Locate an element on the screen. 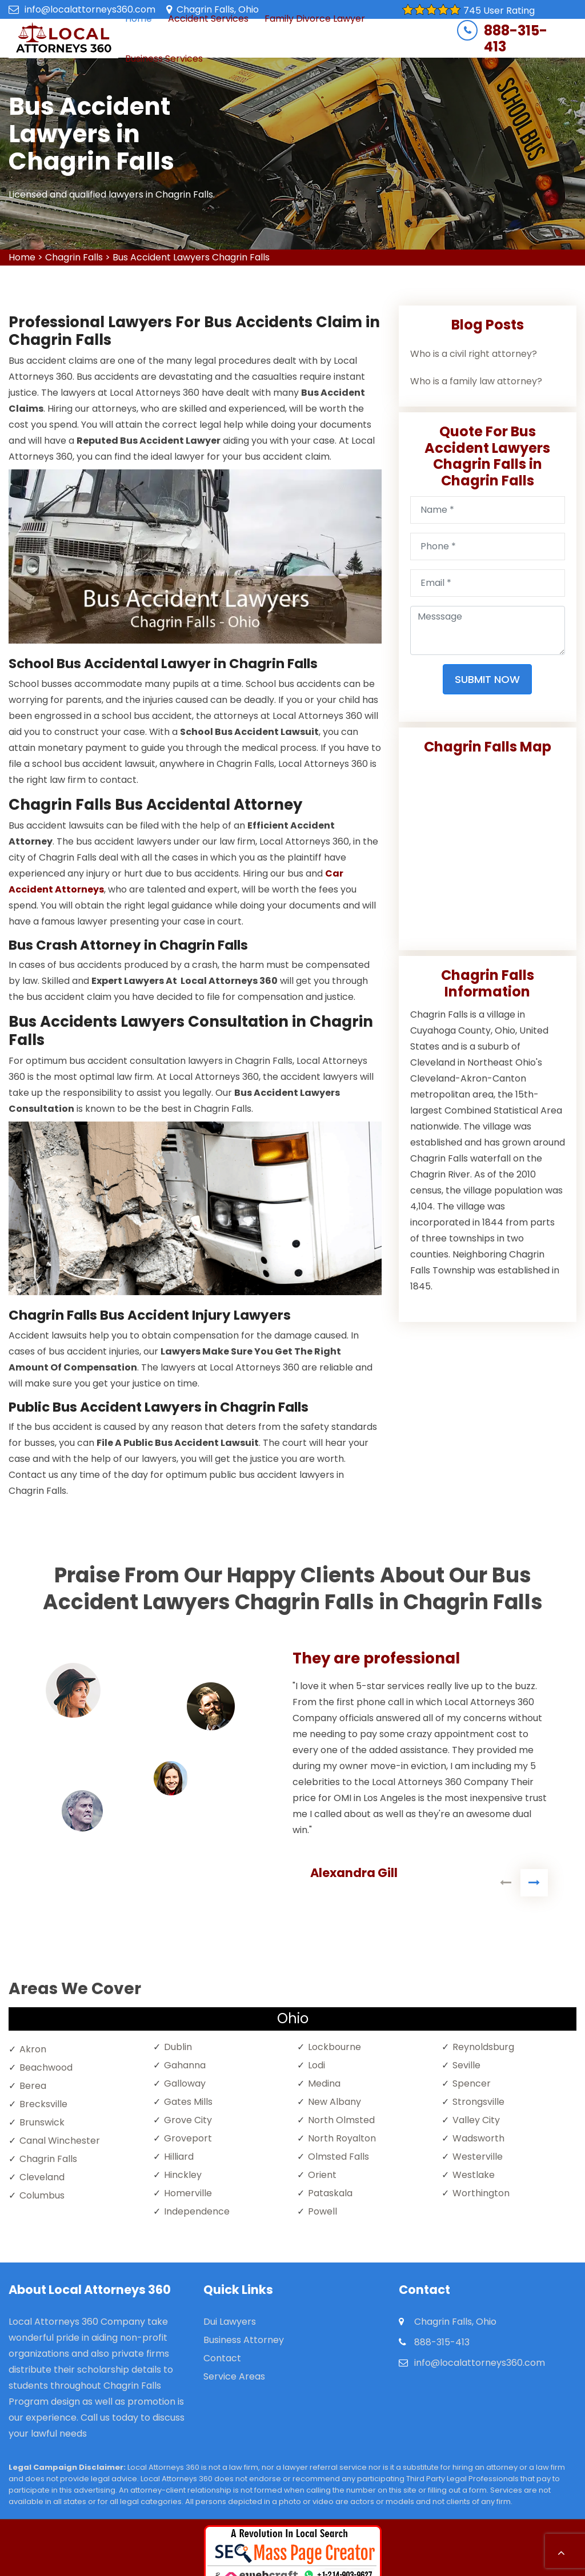 The width and height of the screenshot is (585, 2576). Chagrin Falls is located at coordinates (74, 257).